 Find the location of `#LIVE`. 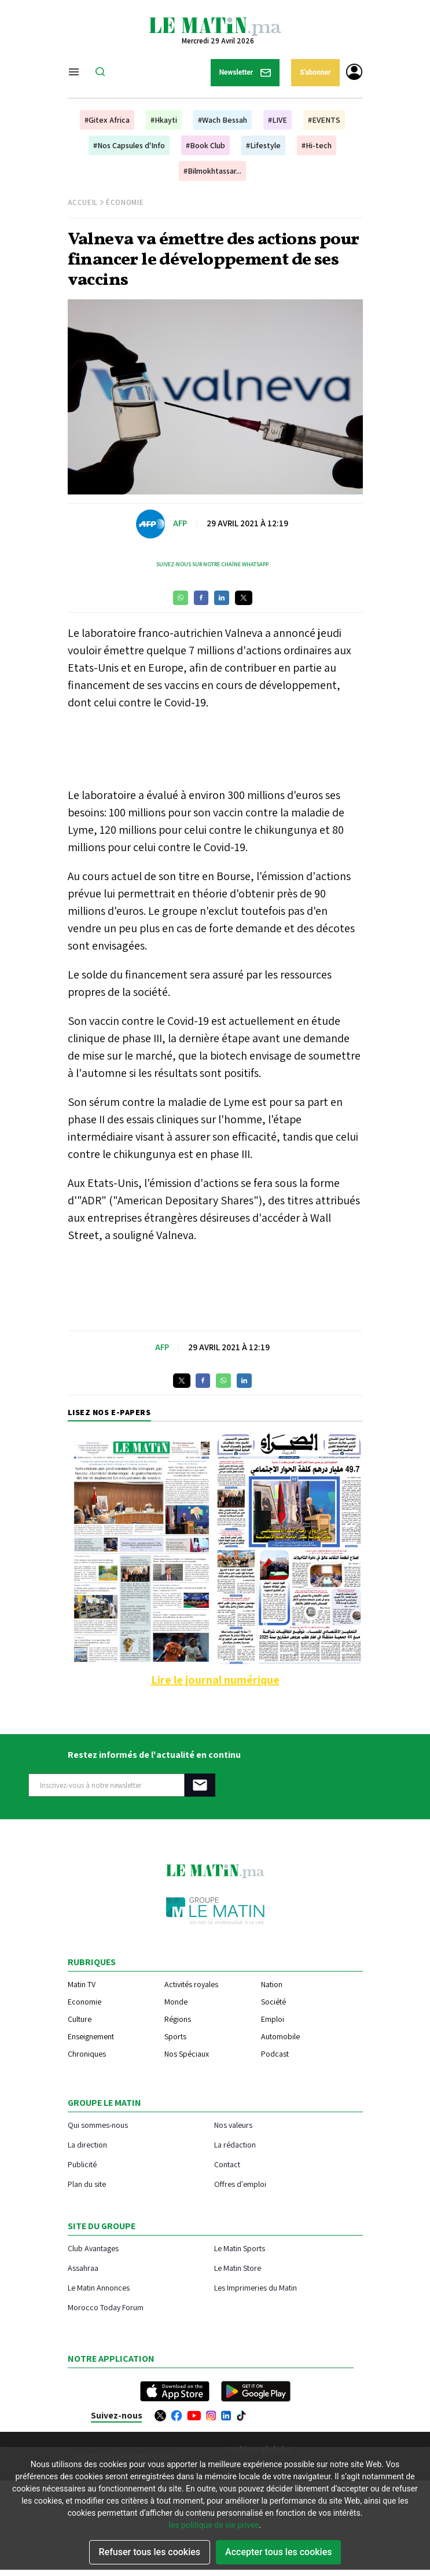

#LIVE is located at coordinates (277, 120).